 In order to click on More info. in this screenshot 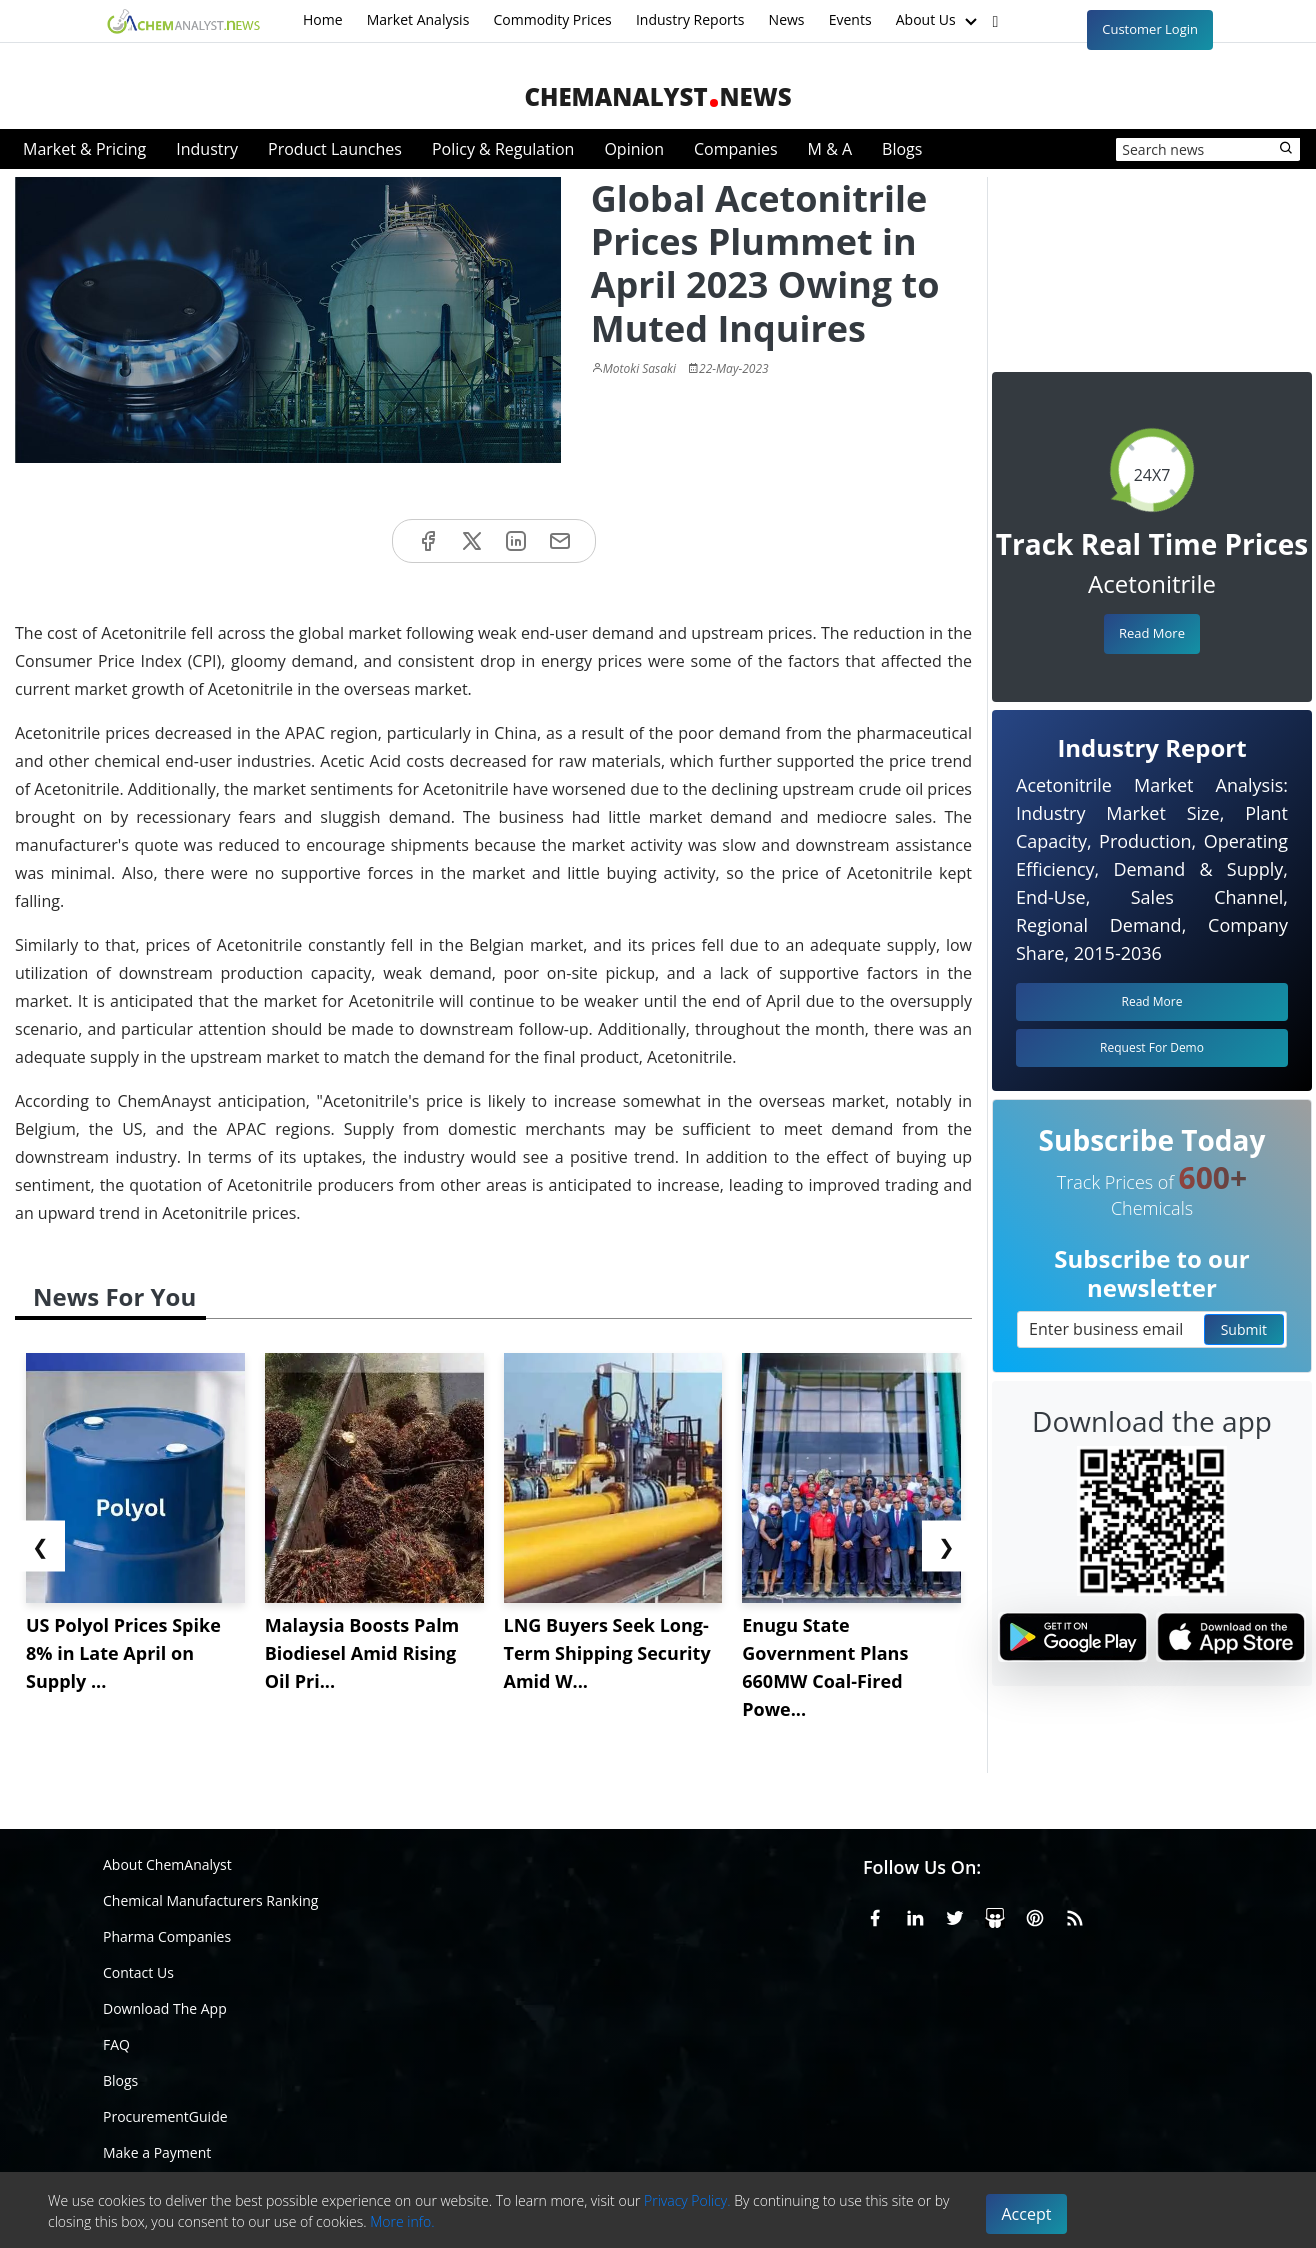, I will do `click(402, 2221)`.